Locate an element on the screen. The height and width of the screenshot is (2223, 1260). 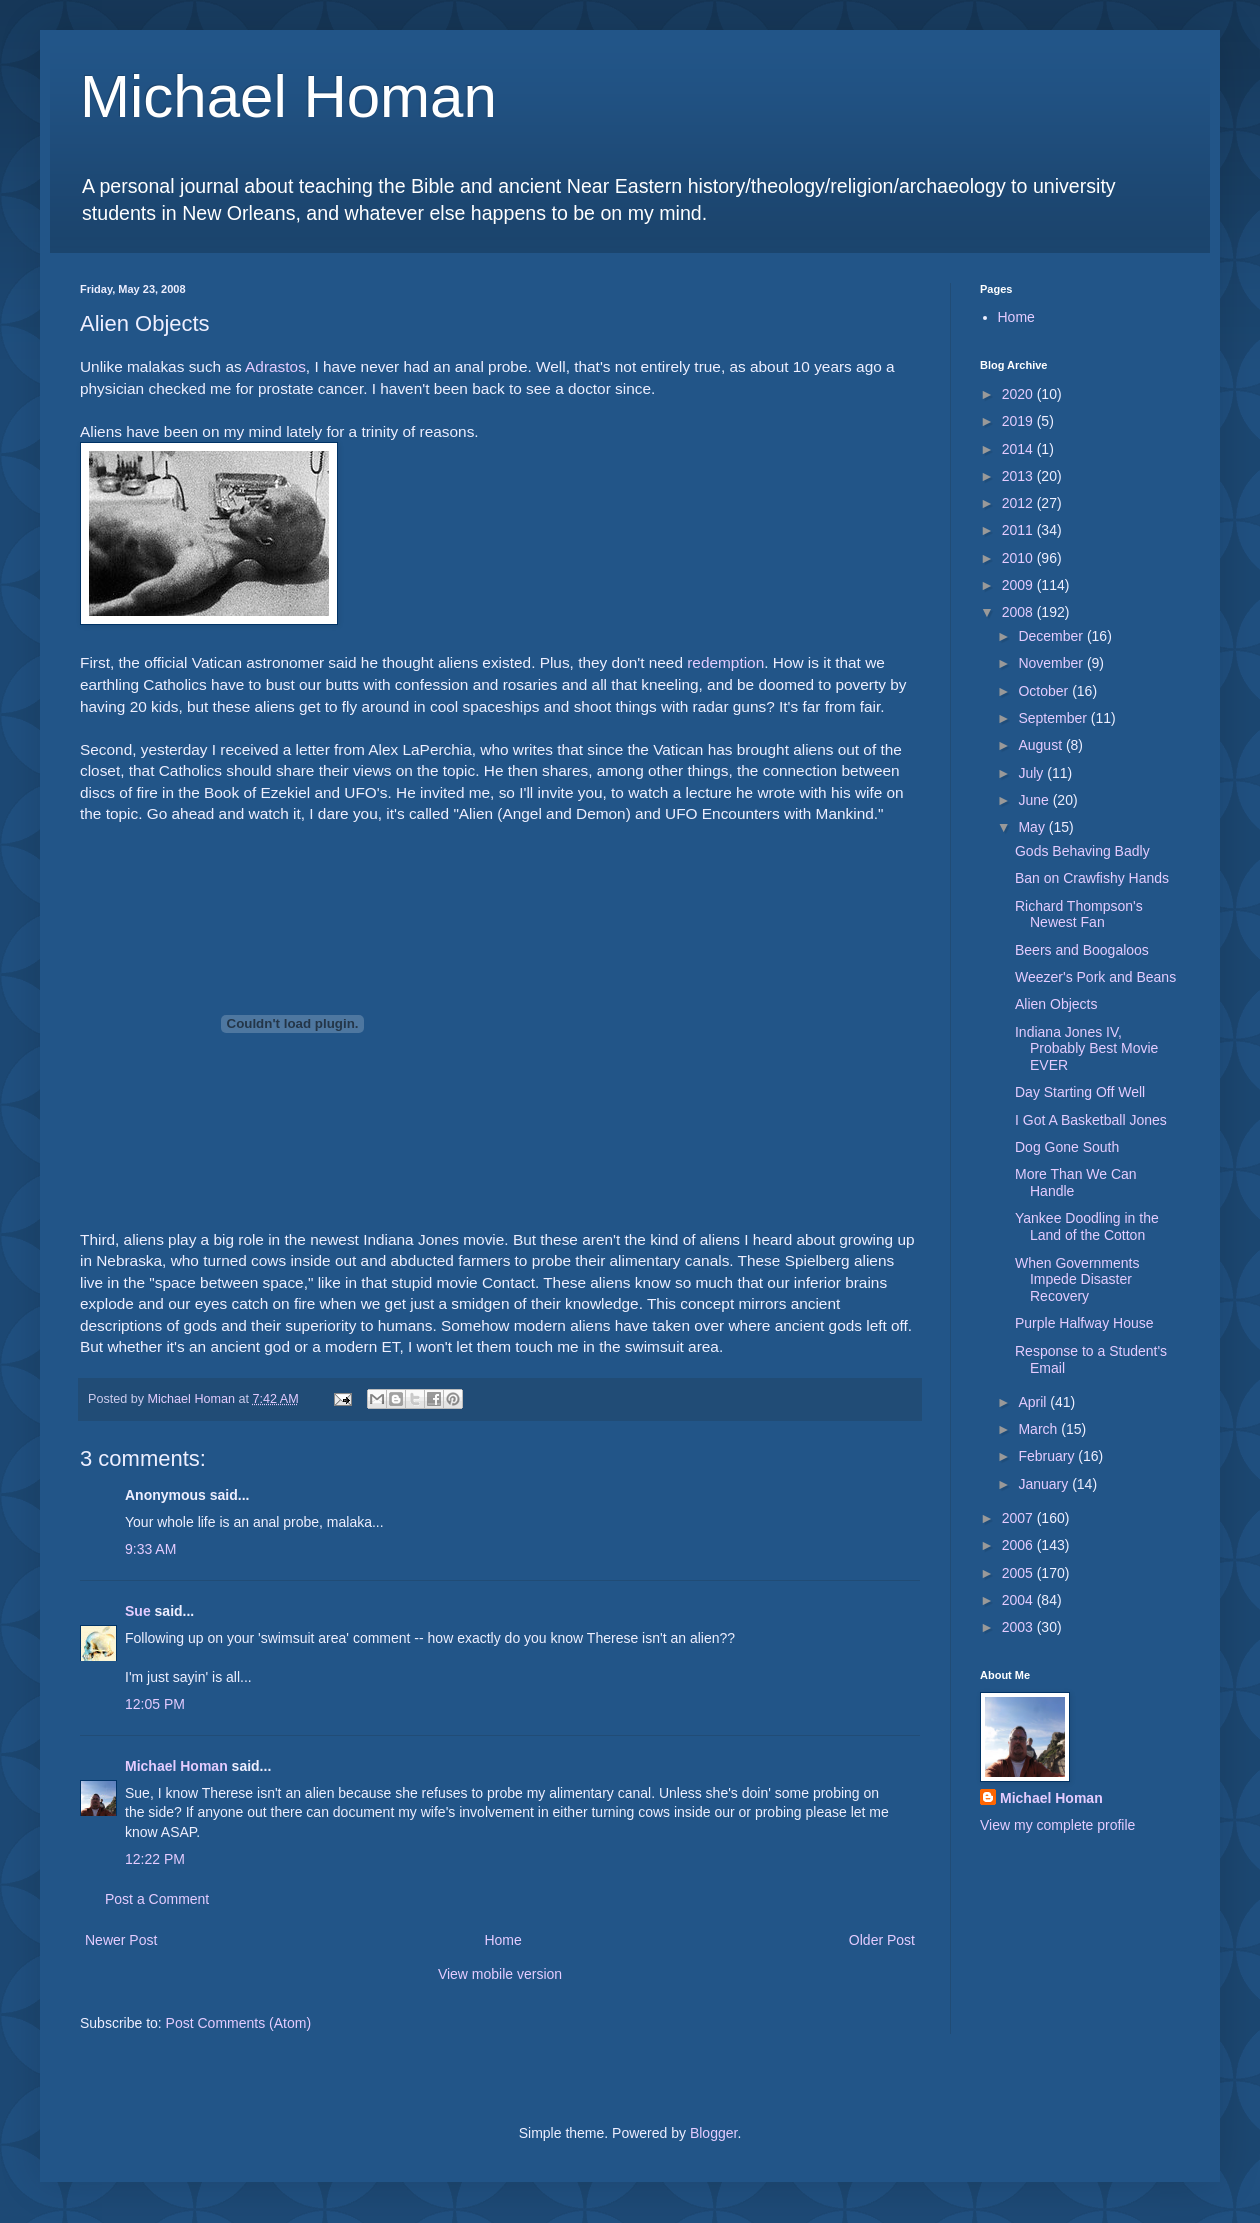
9:33 AM is located at coordinates (150, 1549).